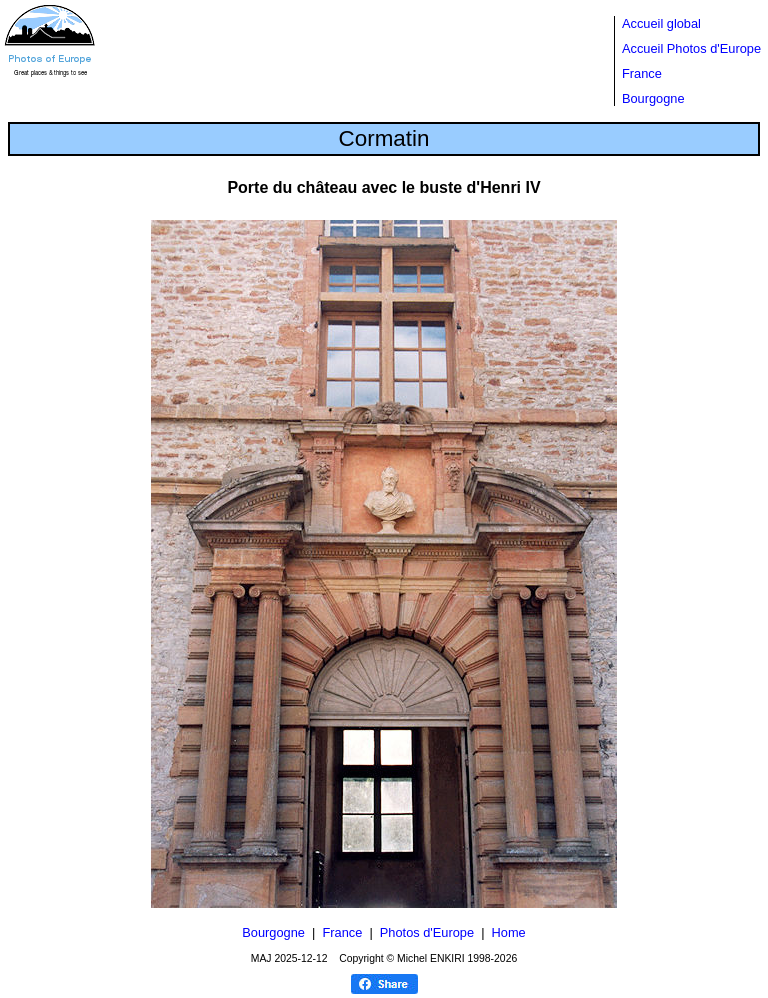 The width and height of the screenshot is (768, 998). What do you see at coordinates (691, 48) in the screenshot?
I see `Accueil Photos d'Europe` at bounding box center [691, 48].